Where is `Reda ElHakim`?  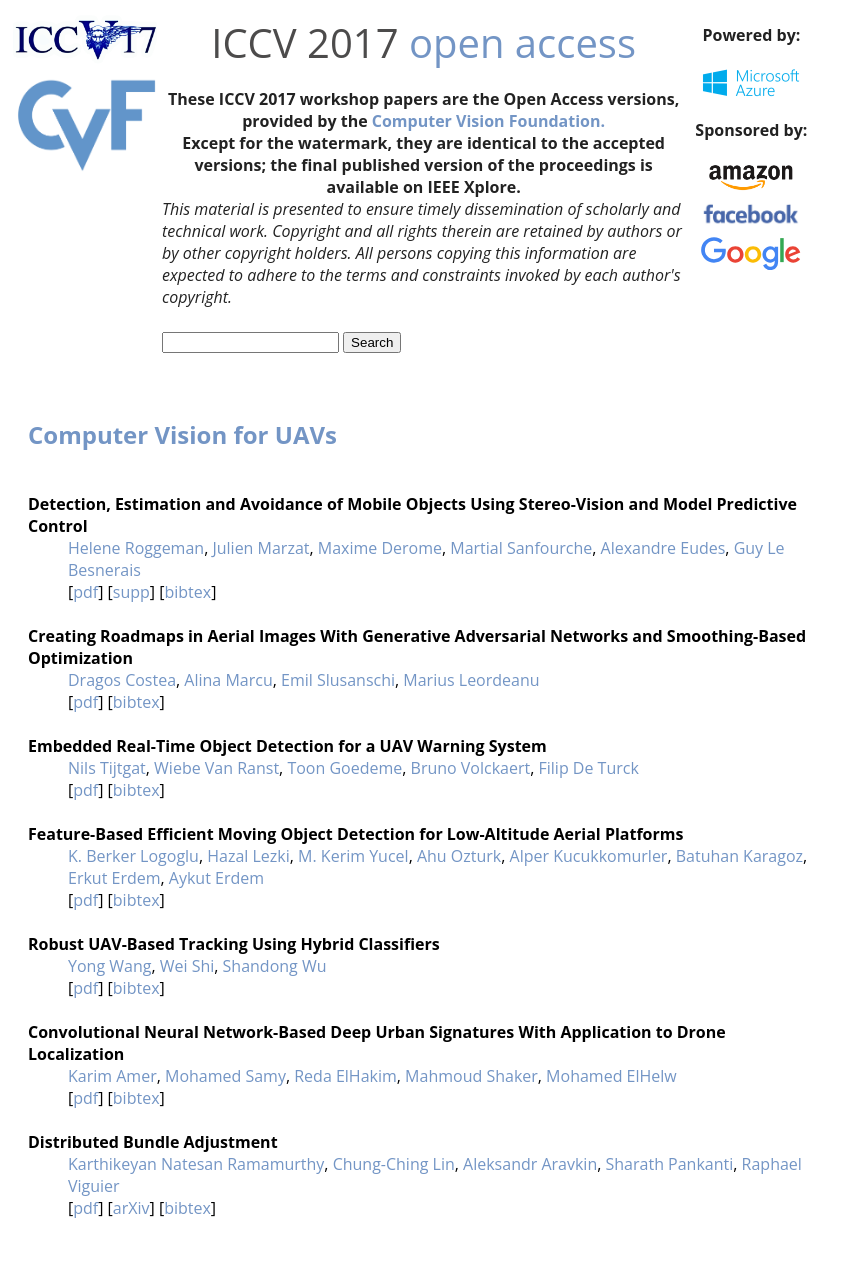 Reda ElHakim is located at coordinates (345, 1076).